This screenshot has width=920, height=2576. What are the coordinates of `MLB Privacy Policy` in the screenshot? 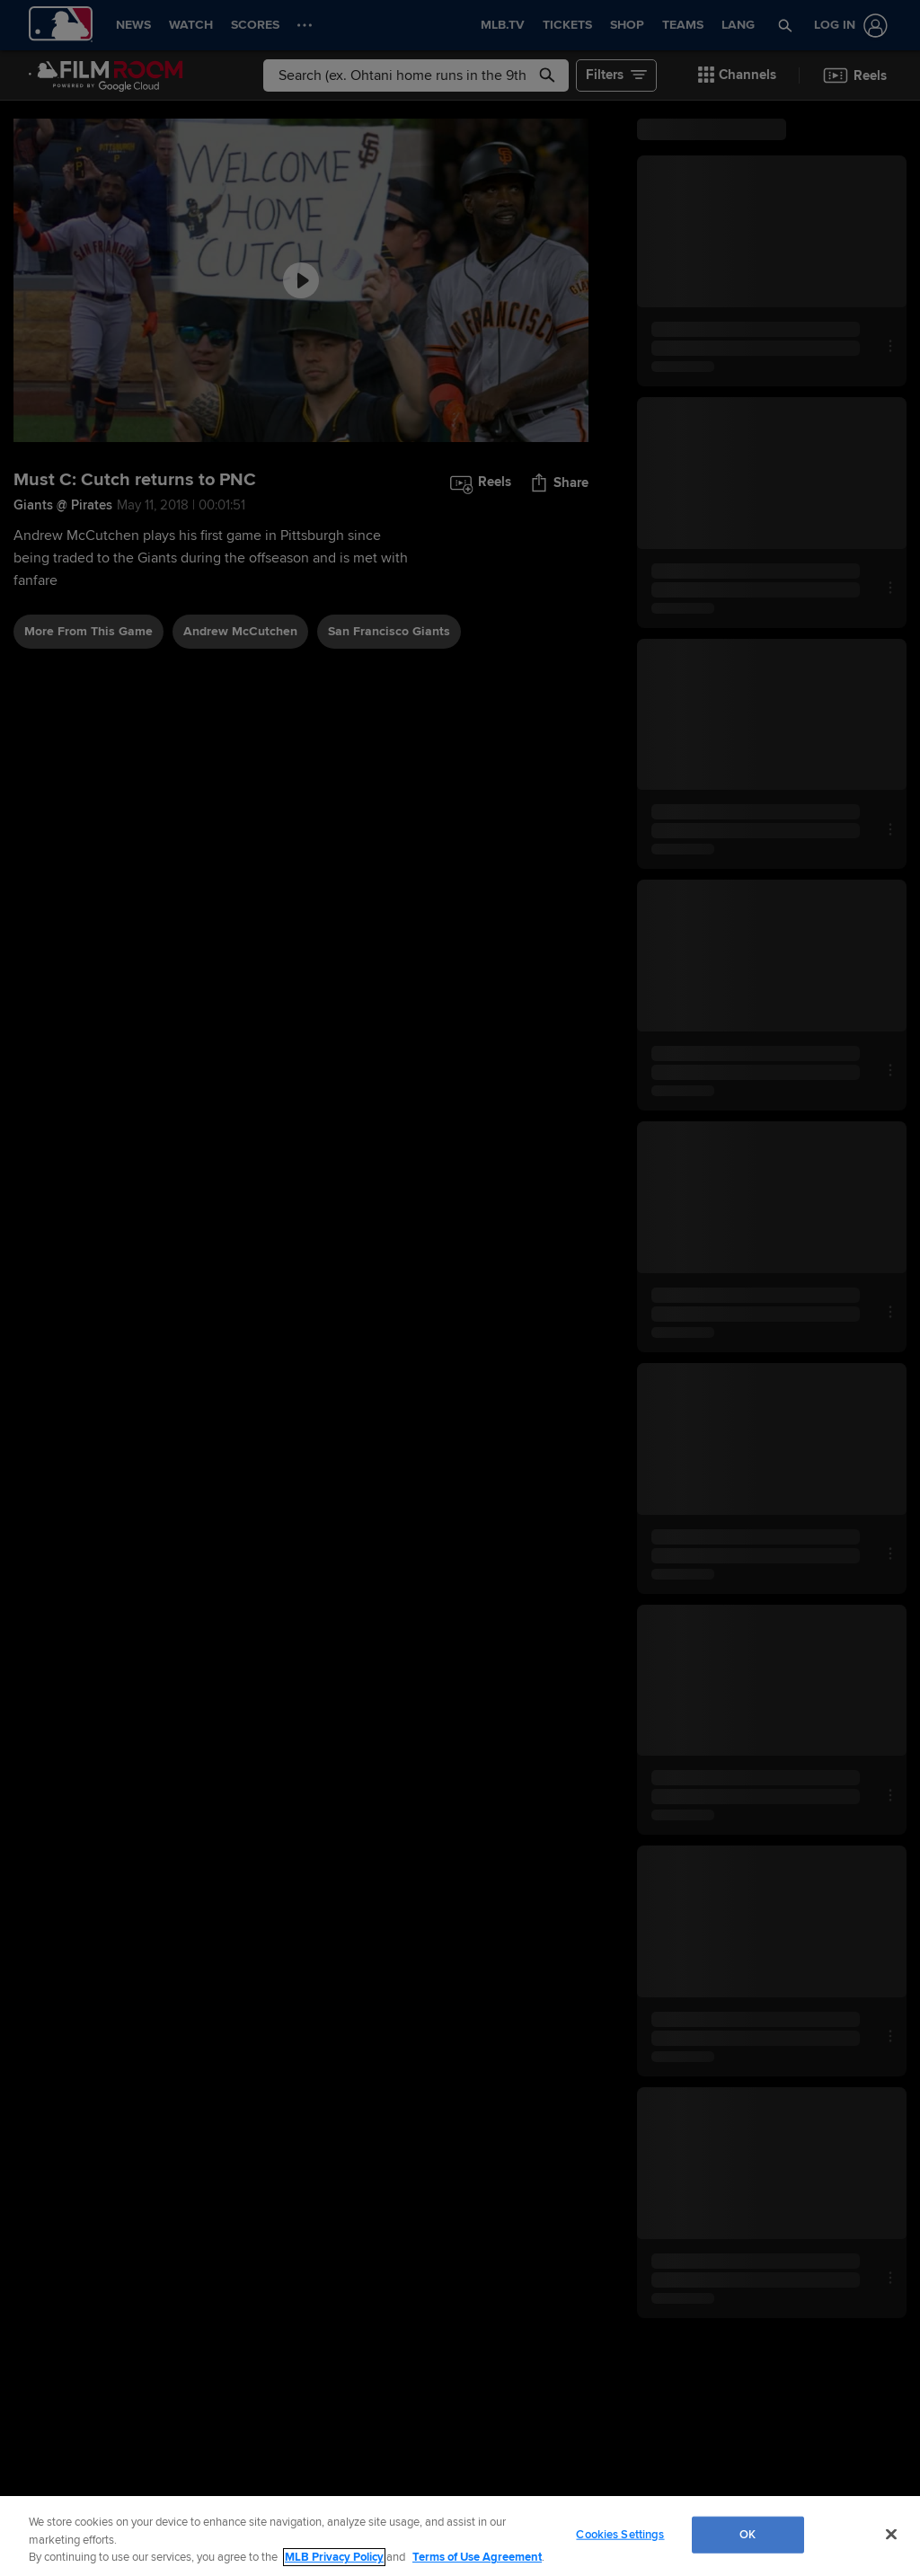 It's located at (334, 2557).